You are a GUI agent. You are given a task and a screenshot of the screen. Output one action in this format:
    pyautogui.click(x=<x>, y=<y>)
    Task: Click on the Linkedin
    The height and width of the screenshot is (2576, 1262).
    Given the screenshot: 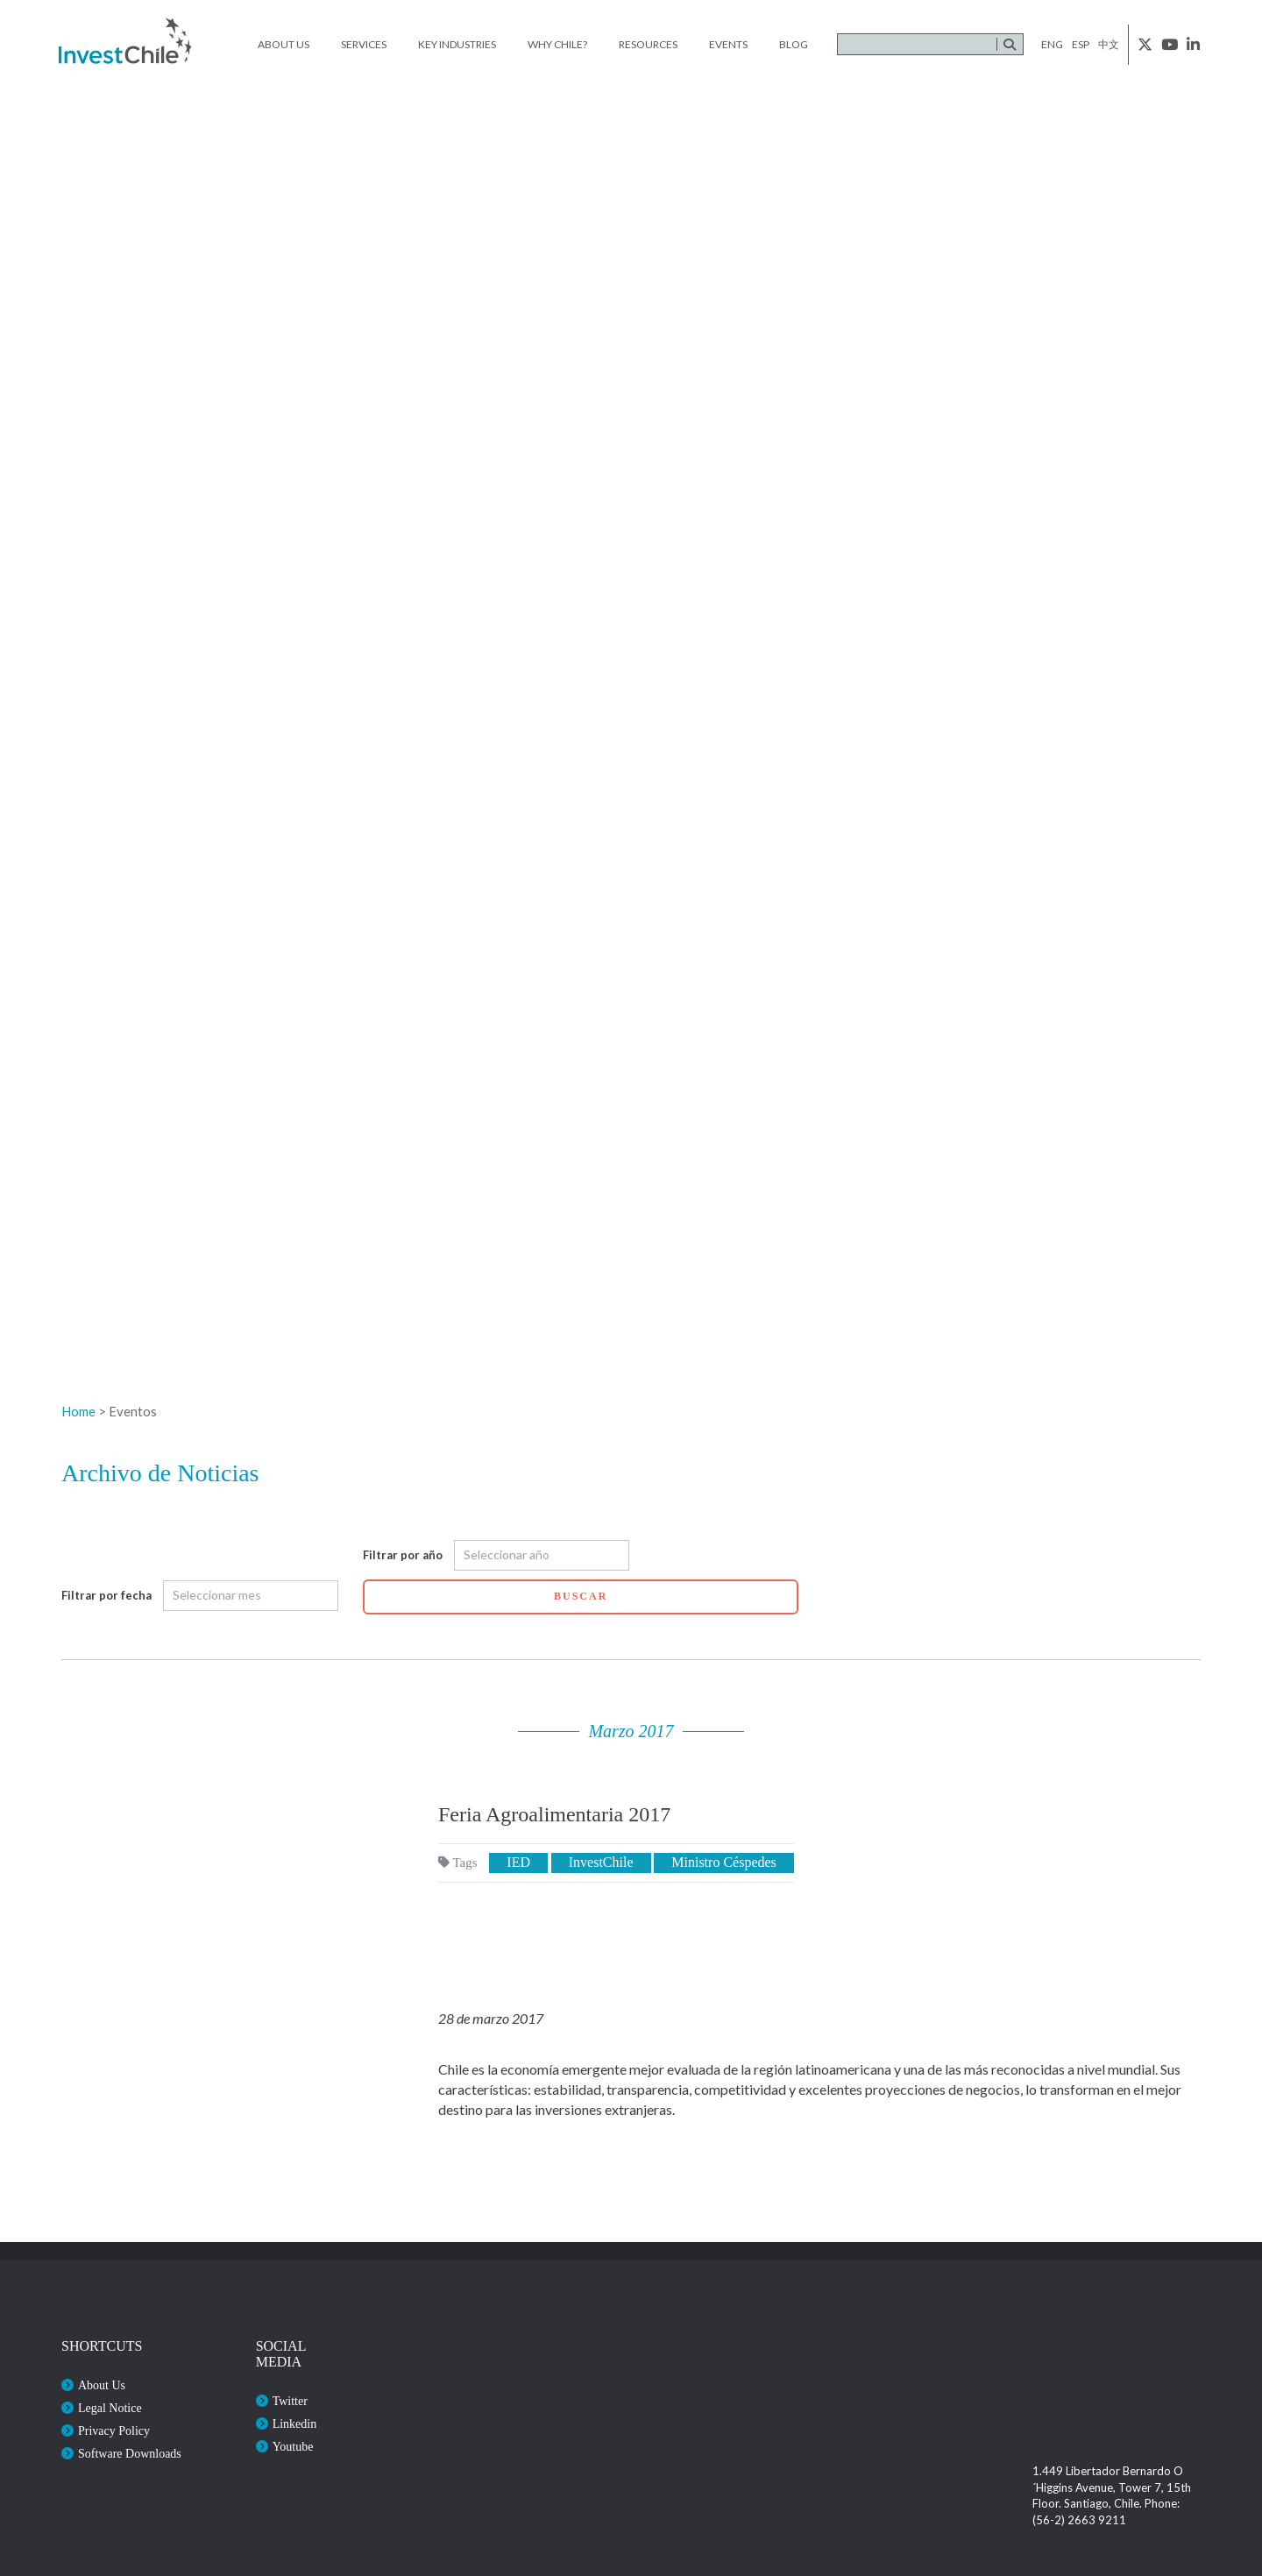 What is the action you would take?
    pyautogui.click(x=295, y=2424)
    